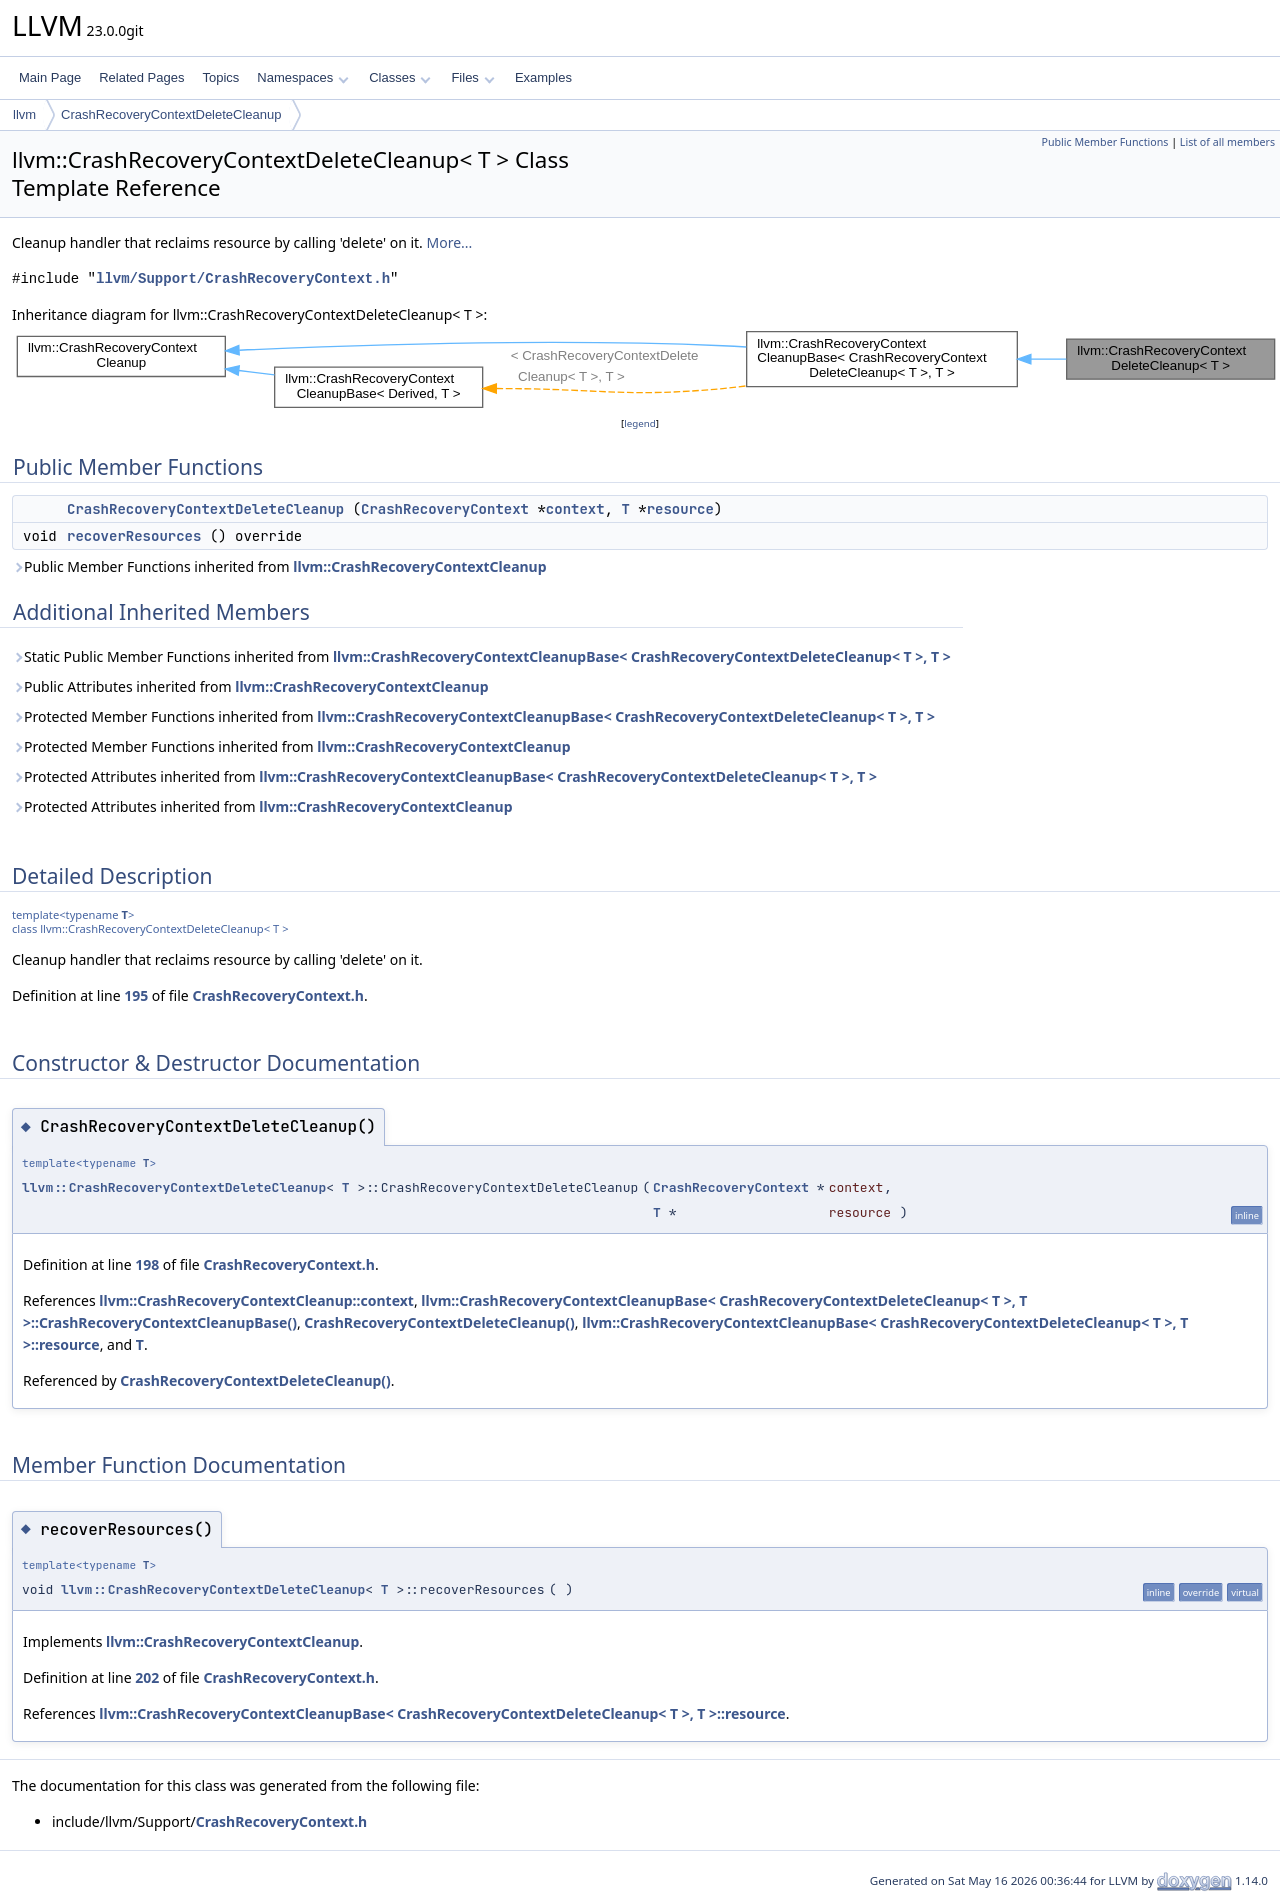 This screenshot has width=1280, height=1897. Describe the element at coordinates (419, 566) in the screenshot. I see `llvm::CrashRecoveryContextCleanup` at that location.